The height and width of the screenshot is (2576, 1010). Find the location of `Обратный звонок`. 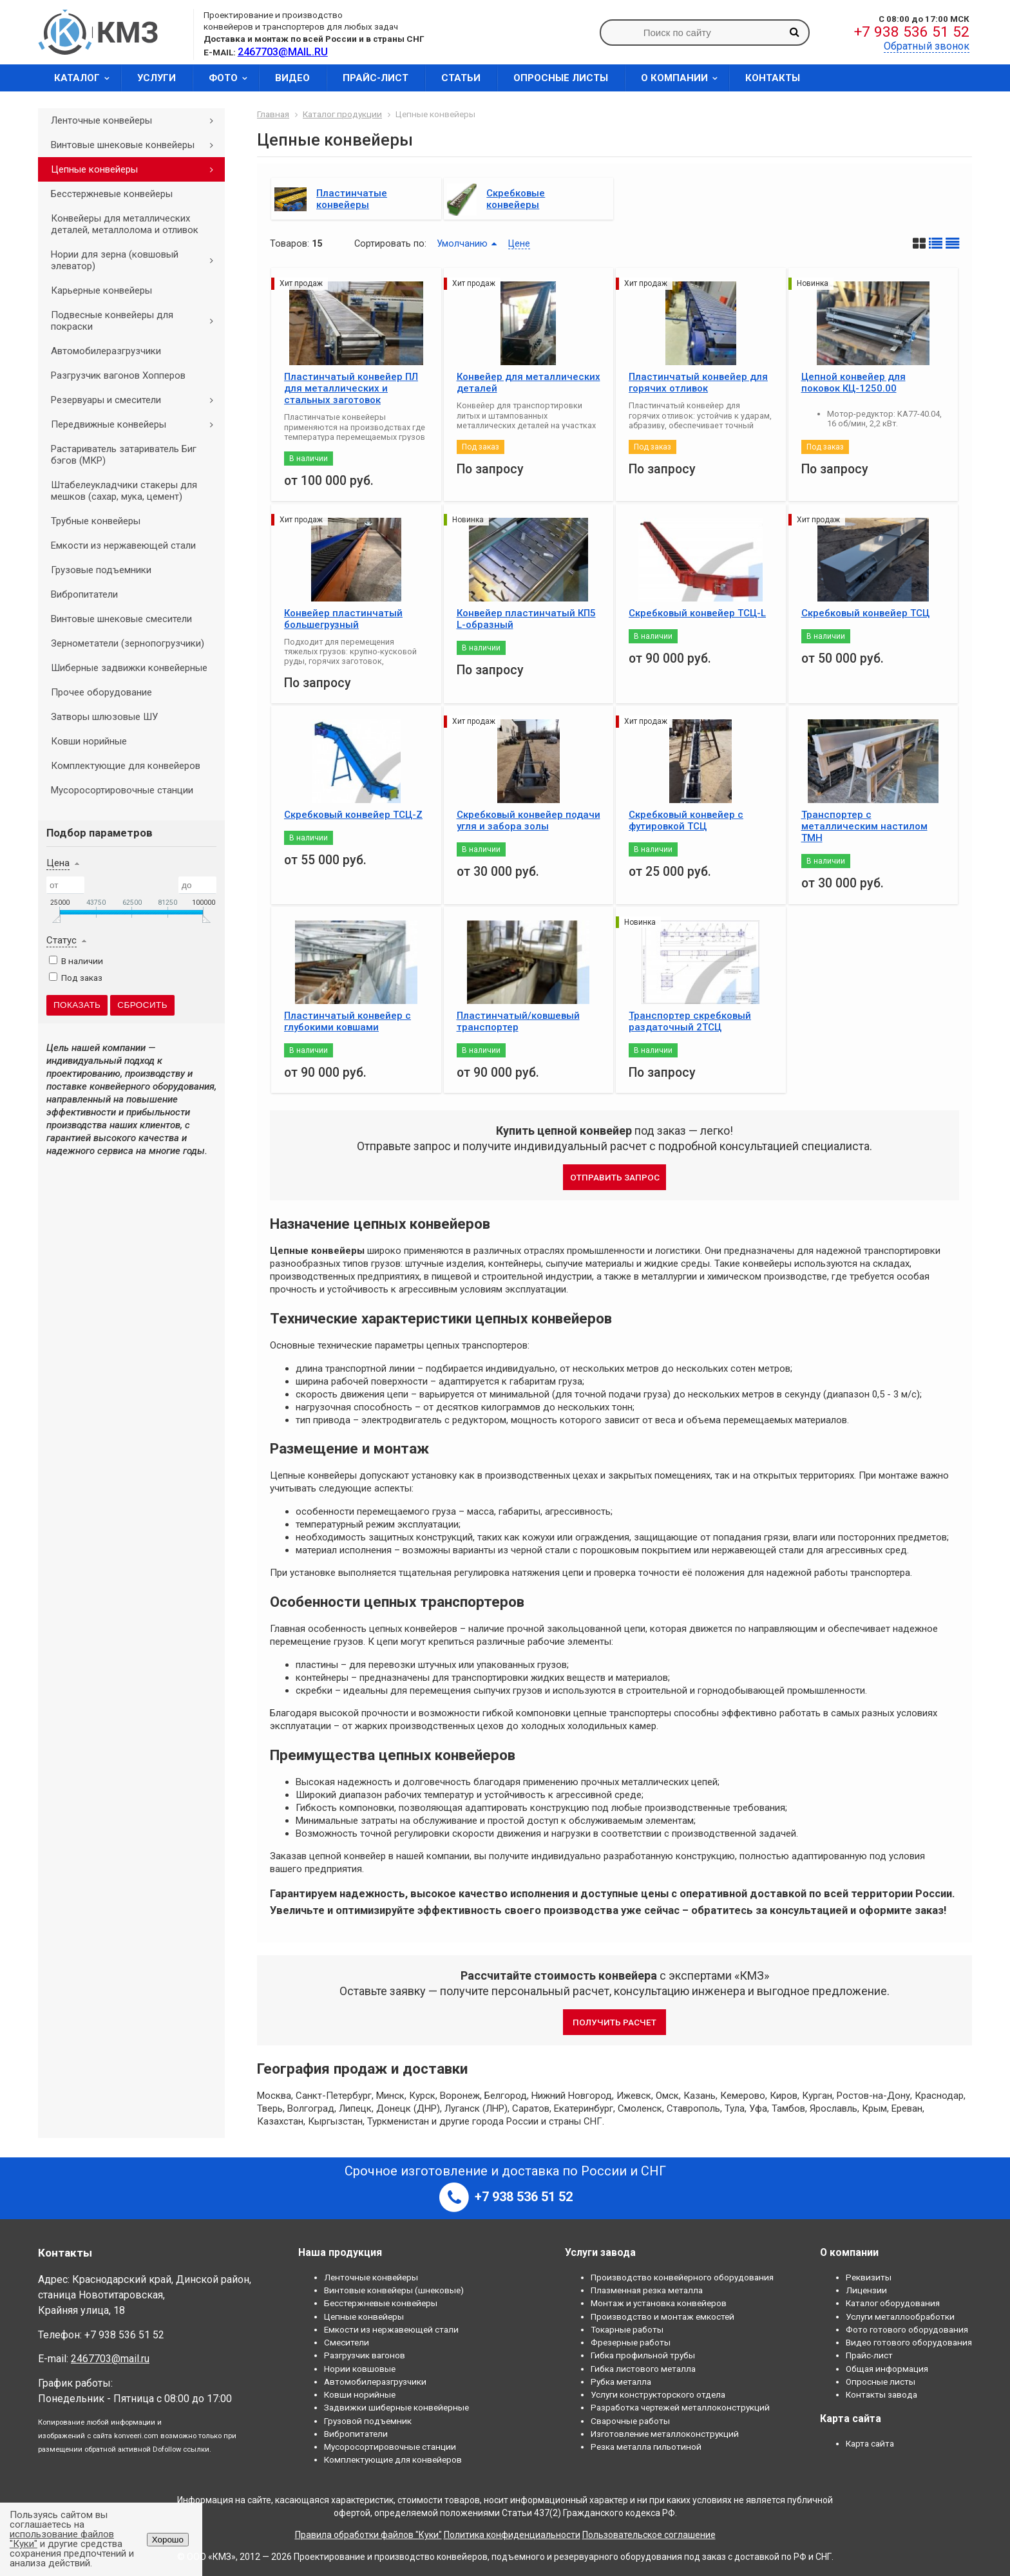

Обратный звонок is located at coordinates (926, 46).